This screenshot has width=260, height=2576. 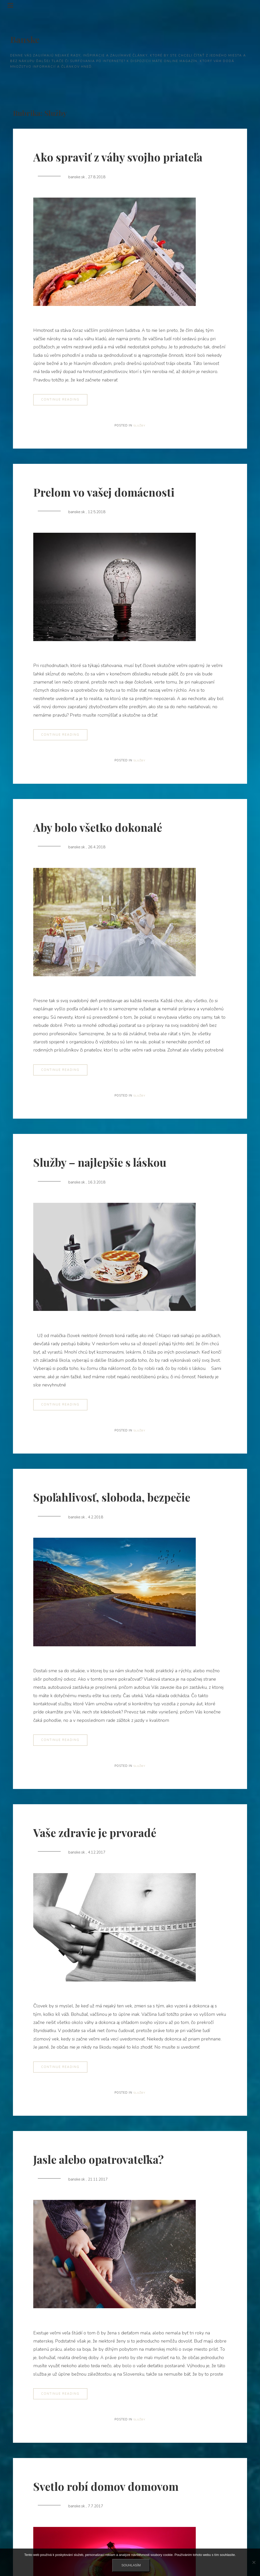 What do you see at coordinates (96, 2508) in the screenshot?
I see `7.7.2017` at bounding box center [96, 2508].